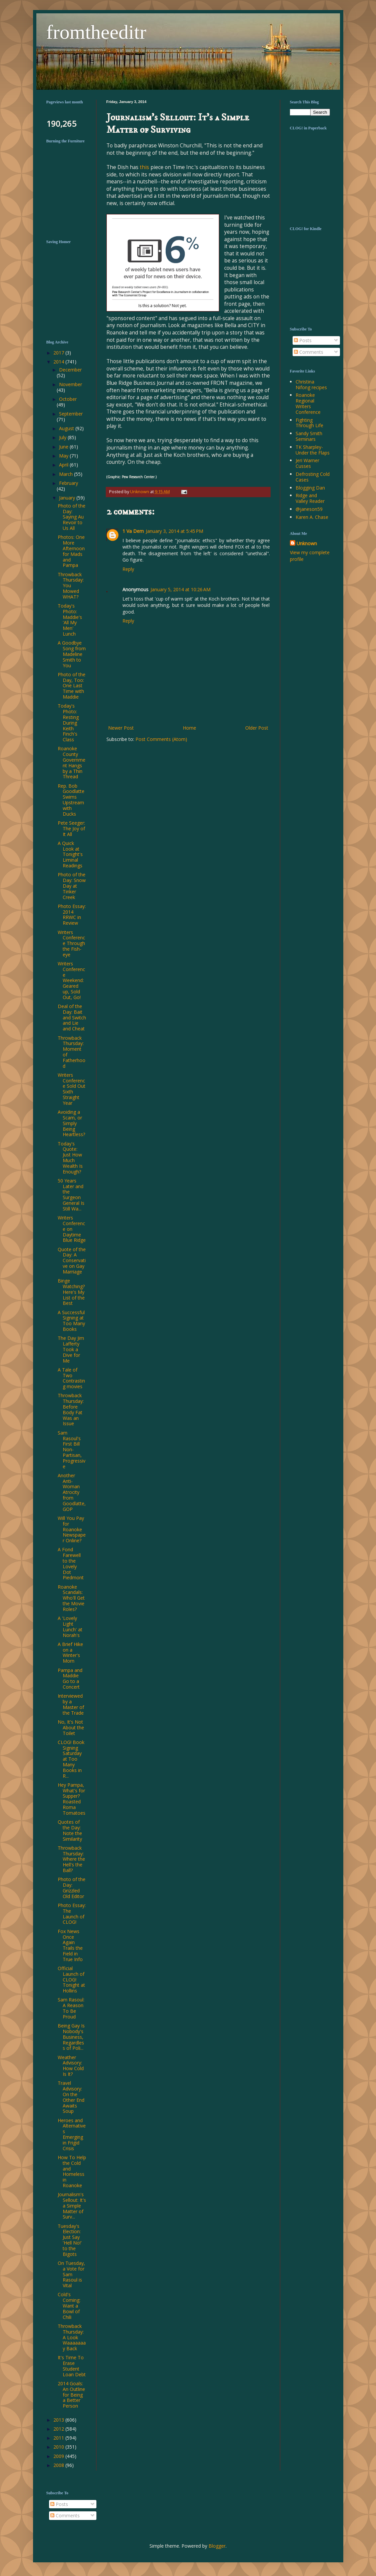 The image size is (376, 2576). I want to click on No, It's Not About the Toilet, so click(71, 1727).